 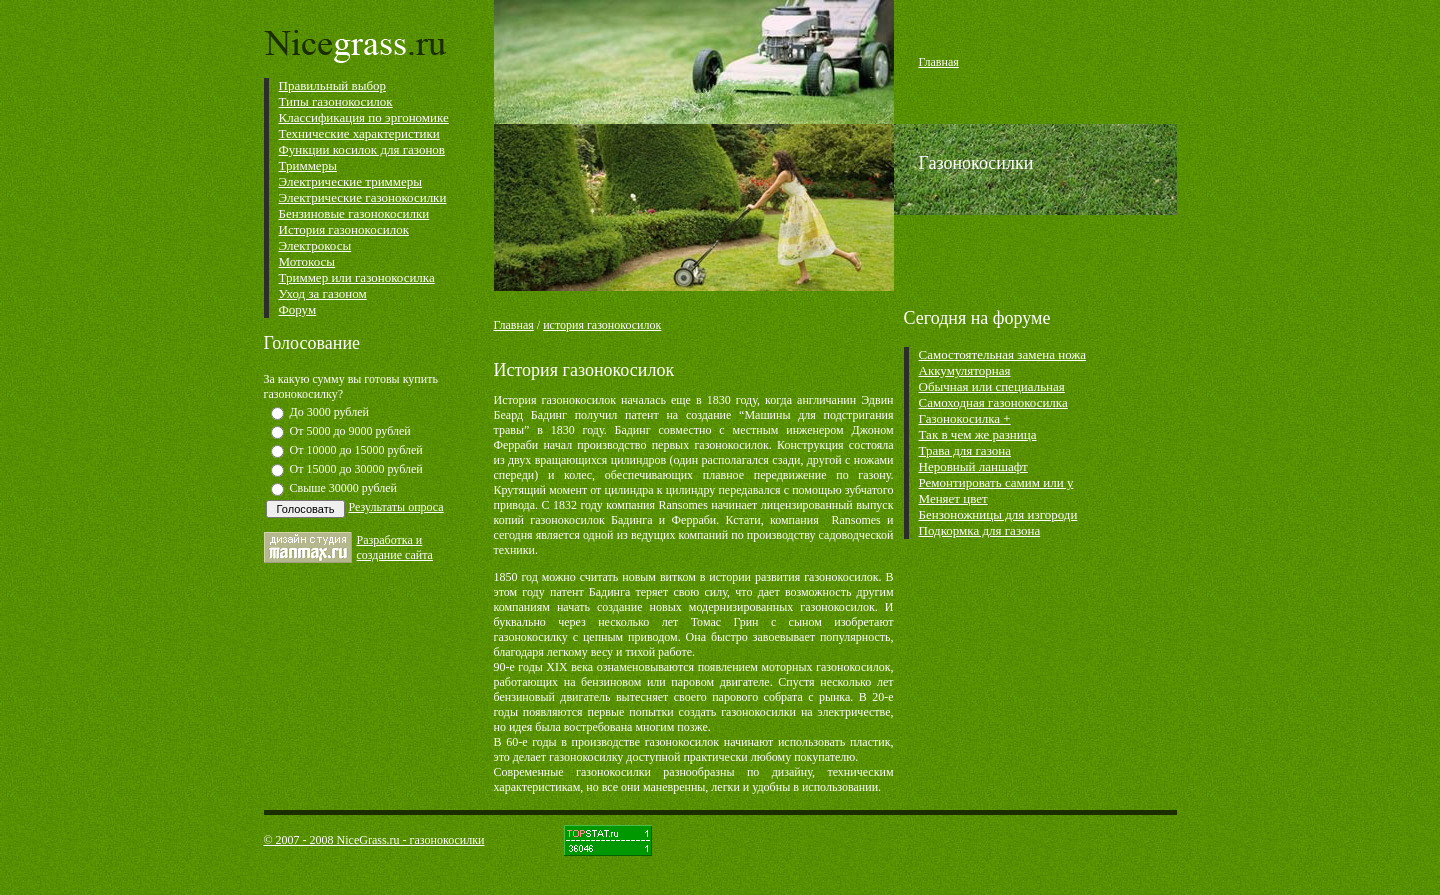 What do you see at coordinates (356, 469) in the screenshot?
I see `От 15000 до 30000 рублей` at bounding box center [356, 469].